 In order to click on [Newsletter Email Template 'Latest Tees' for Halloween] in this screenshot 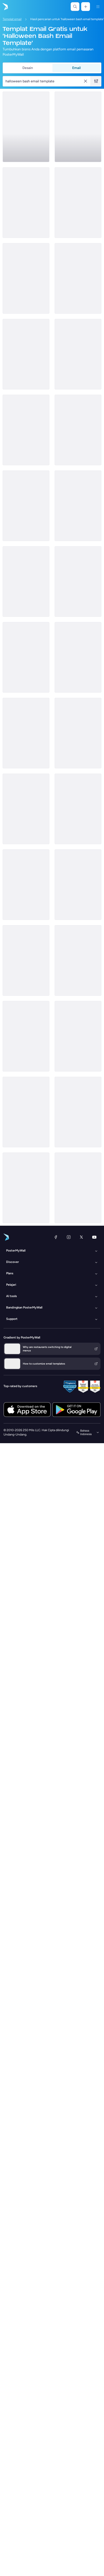, I will do `click(26, 884)`.